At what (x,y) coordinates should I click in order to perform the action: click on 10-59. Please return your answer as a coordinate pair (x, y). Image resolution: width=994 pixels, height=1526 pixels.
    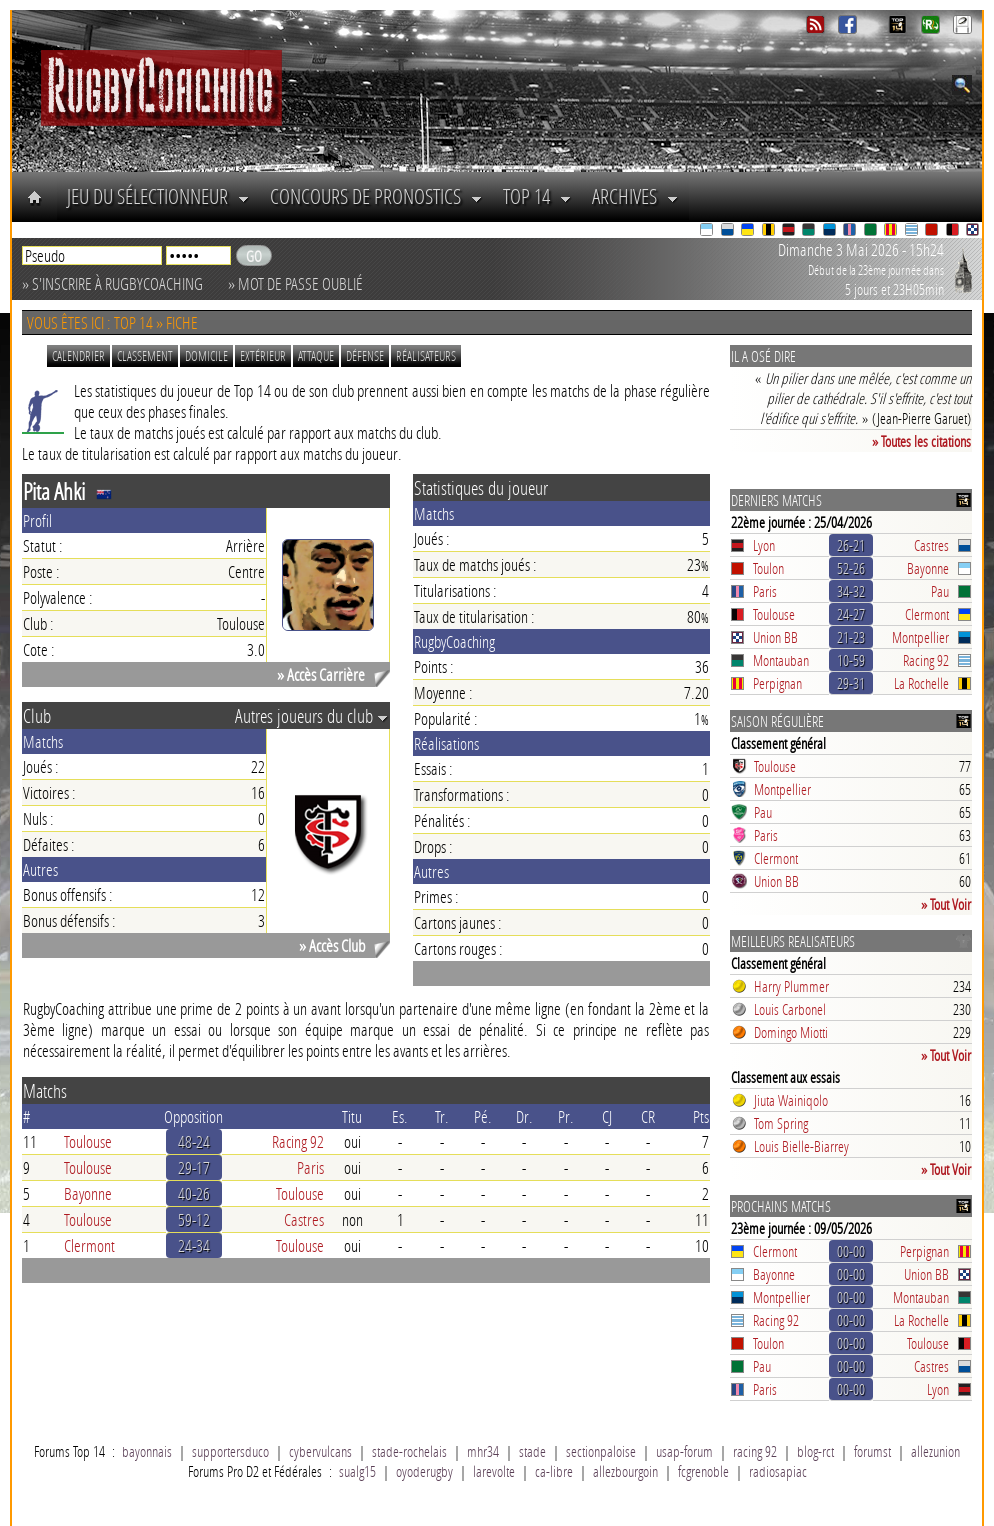
    Looking at the image, I should click on (851, 660).